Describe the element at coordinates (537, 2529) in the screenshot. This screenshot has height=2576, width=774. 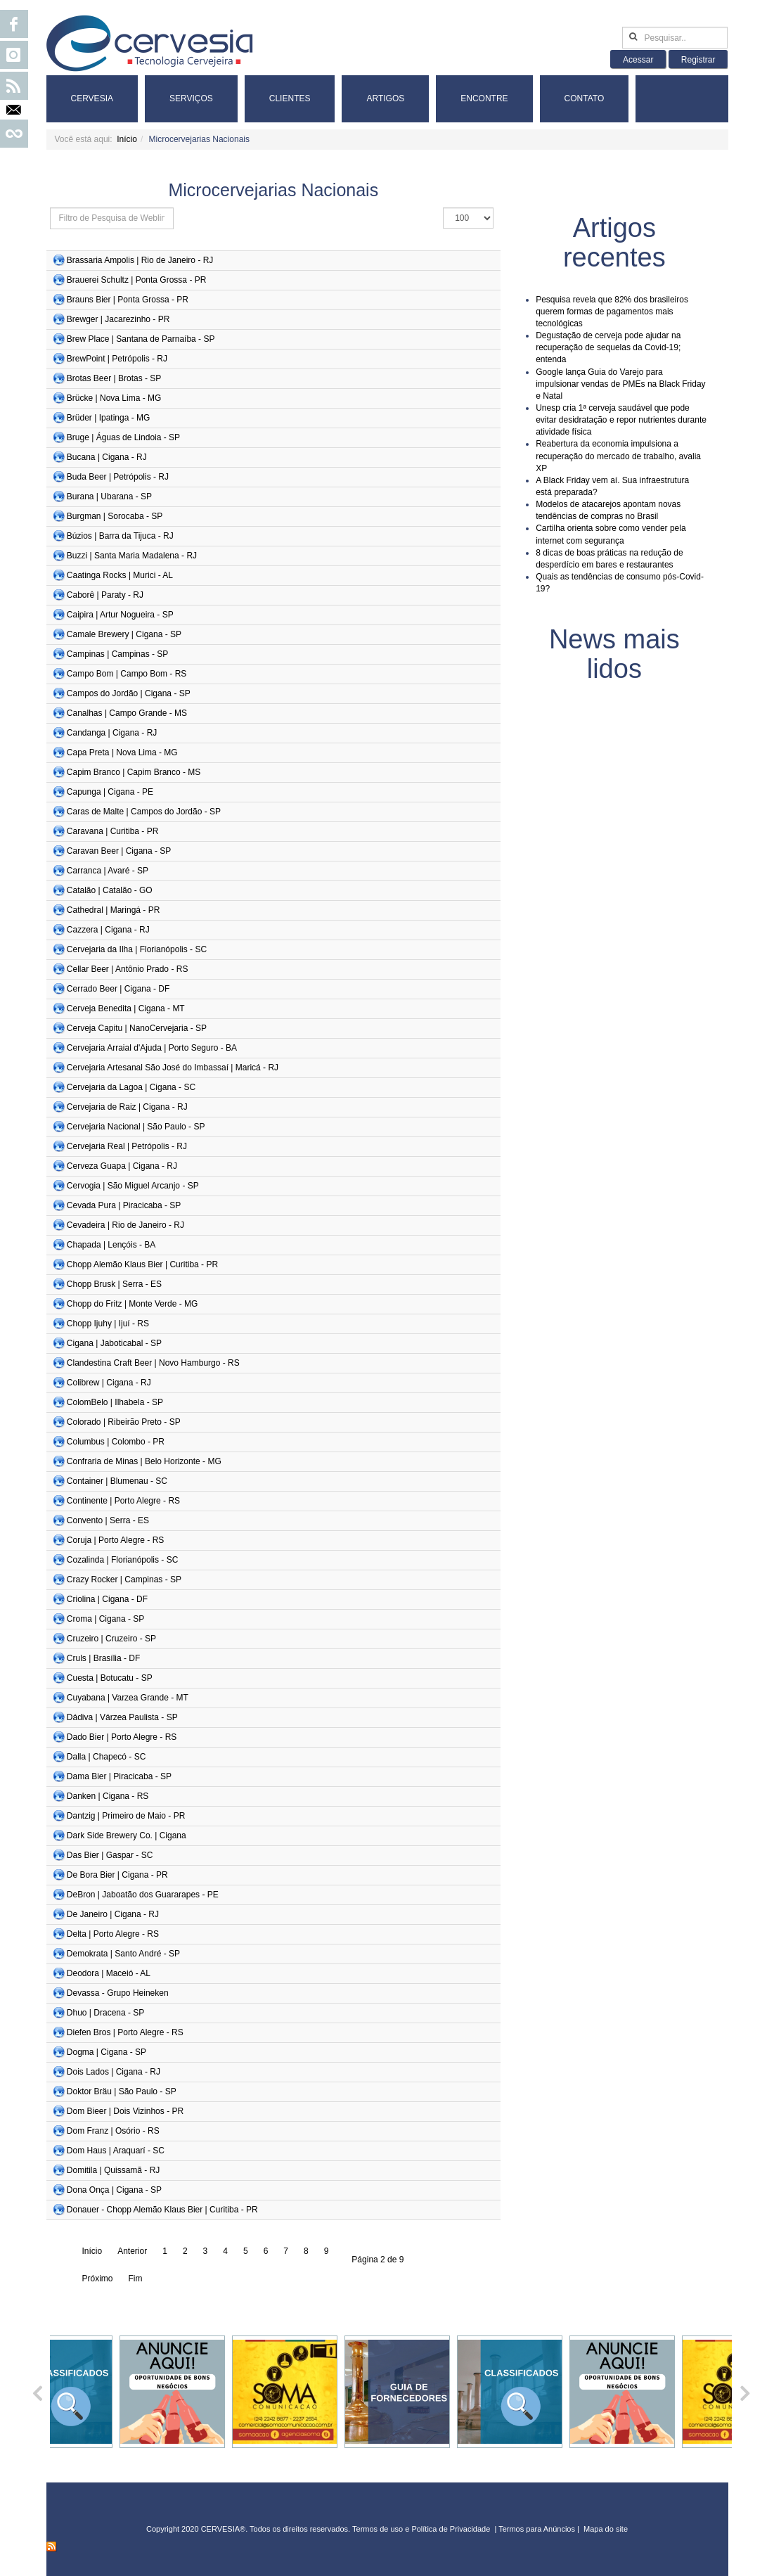
I see `Termos para Anúncios` at that location.